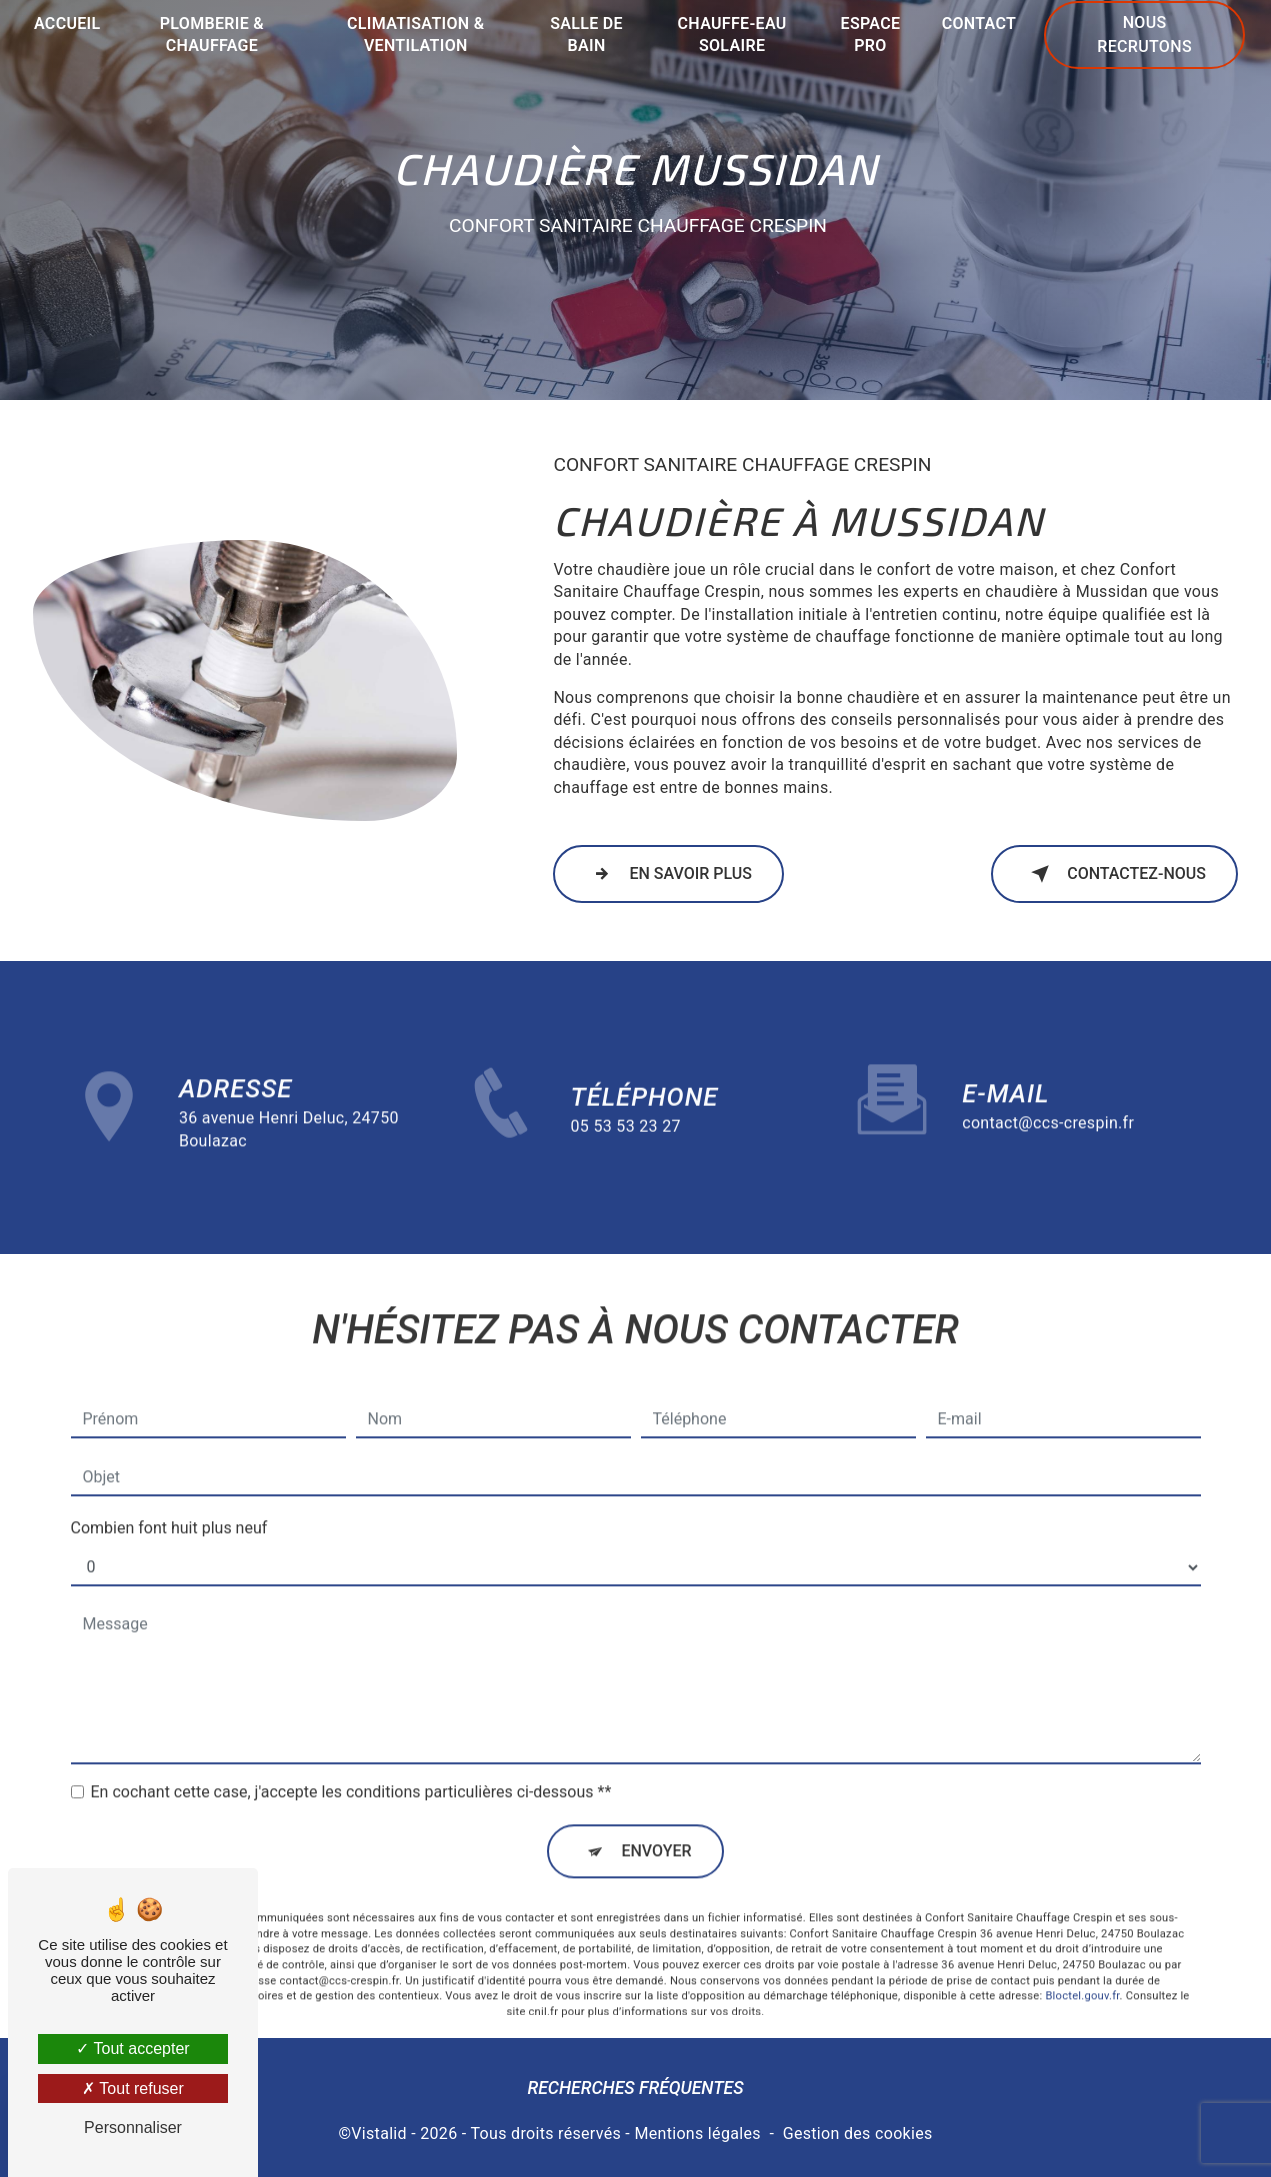 The image size is (1271, 2177). What do you see at coordinates (1144, 34) in the screenshot?
I see `Nous recrutons` at bounding box center [1144, 34].